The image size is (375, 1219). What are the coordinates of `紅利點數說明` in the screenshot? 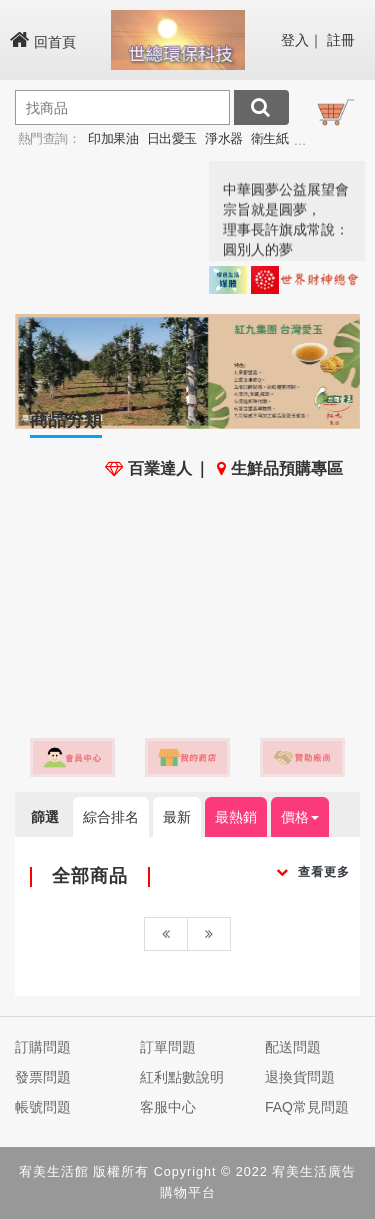 It's located at (182, 1077).